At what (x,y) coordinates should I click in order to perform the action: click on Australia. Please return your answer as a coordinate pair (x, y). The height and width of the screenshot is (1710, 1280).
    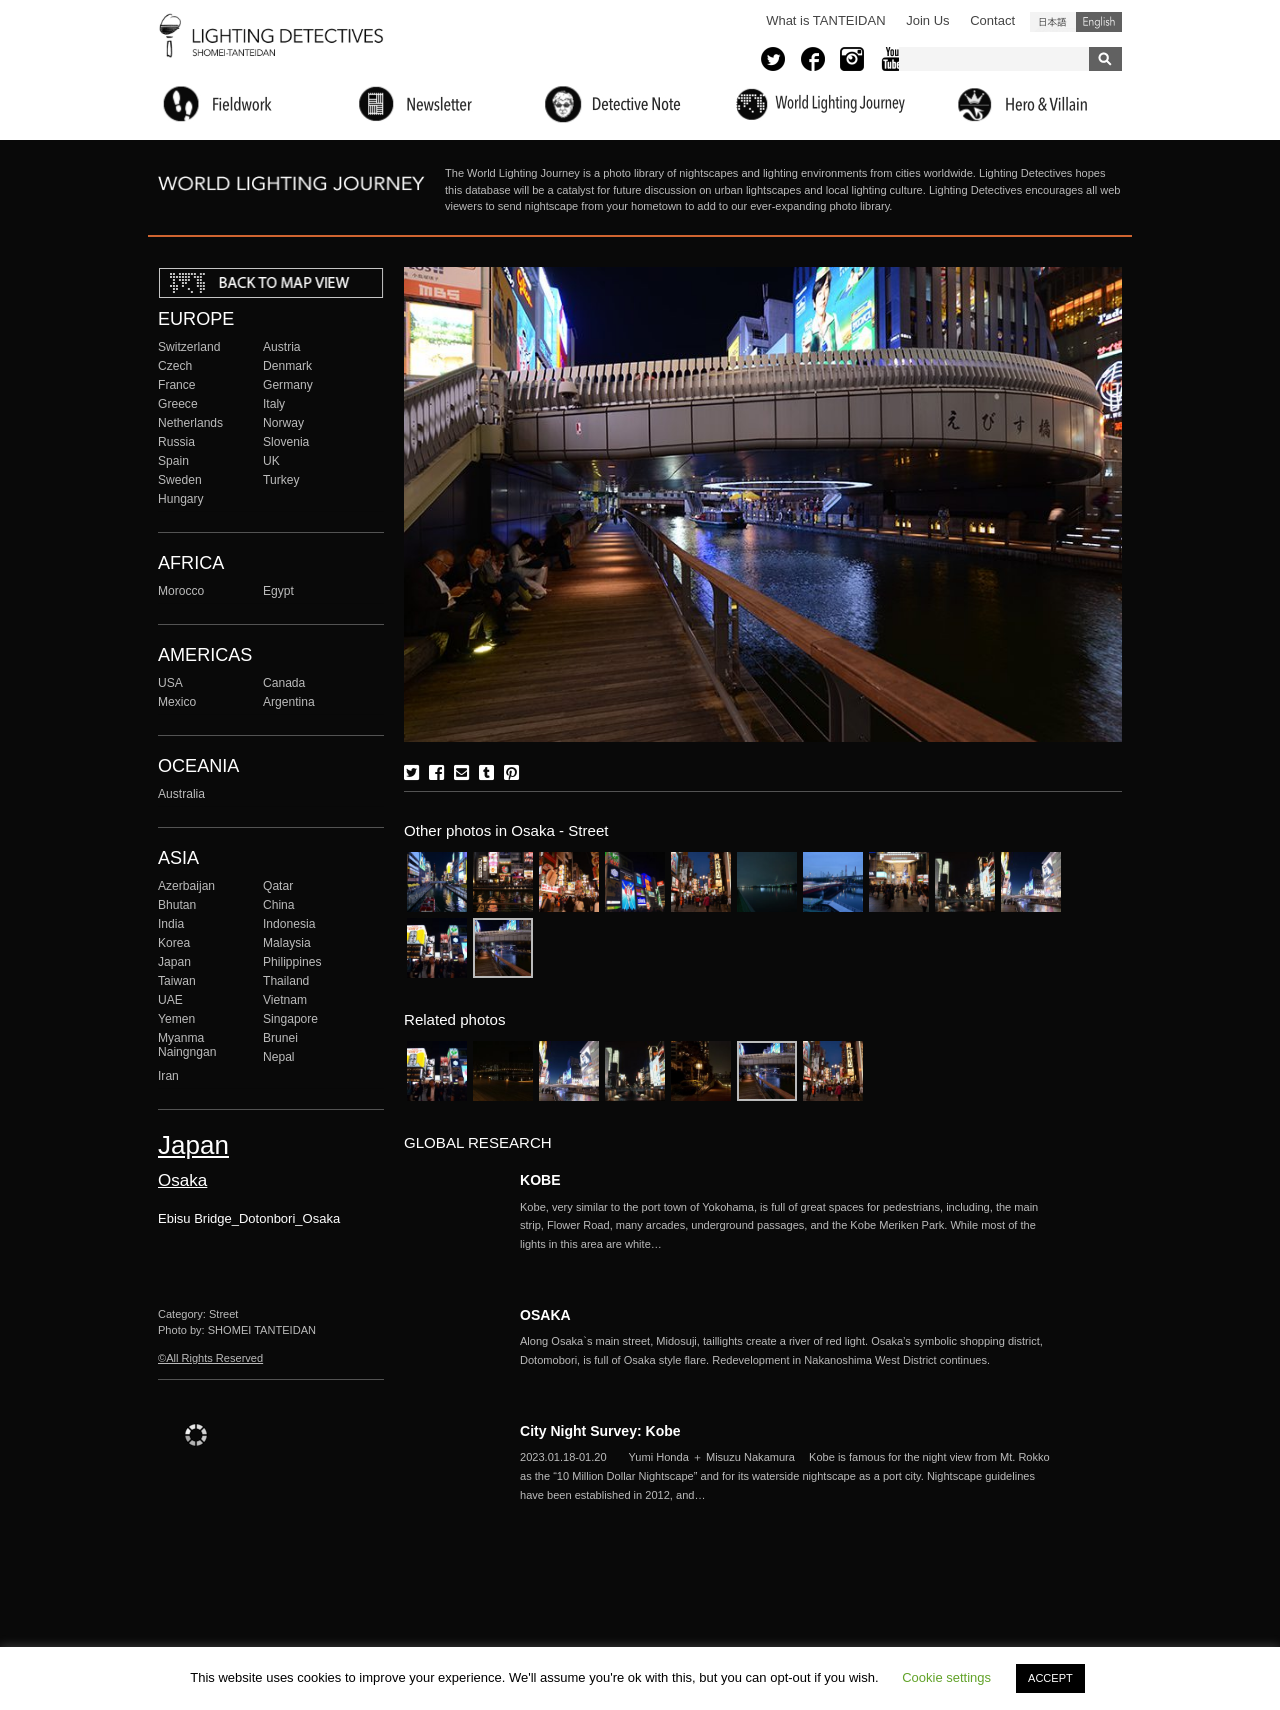
    Looking at the image, I should click on (181, 794).